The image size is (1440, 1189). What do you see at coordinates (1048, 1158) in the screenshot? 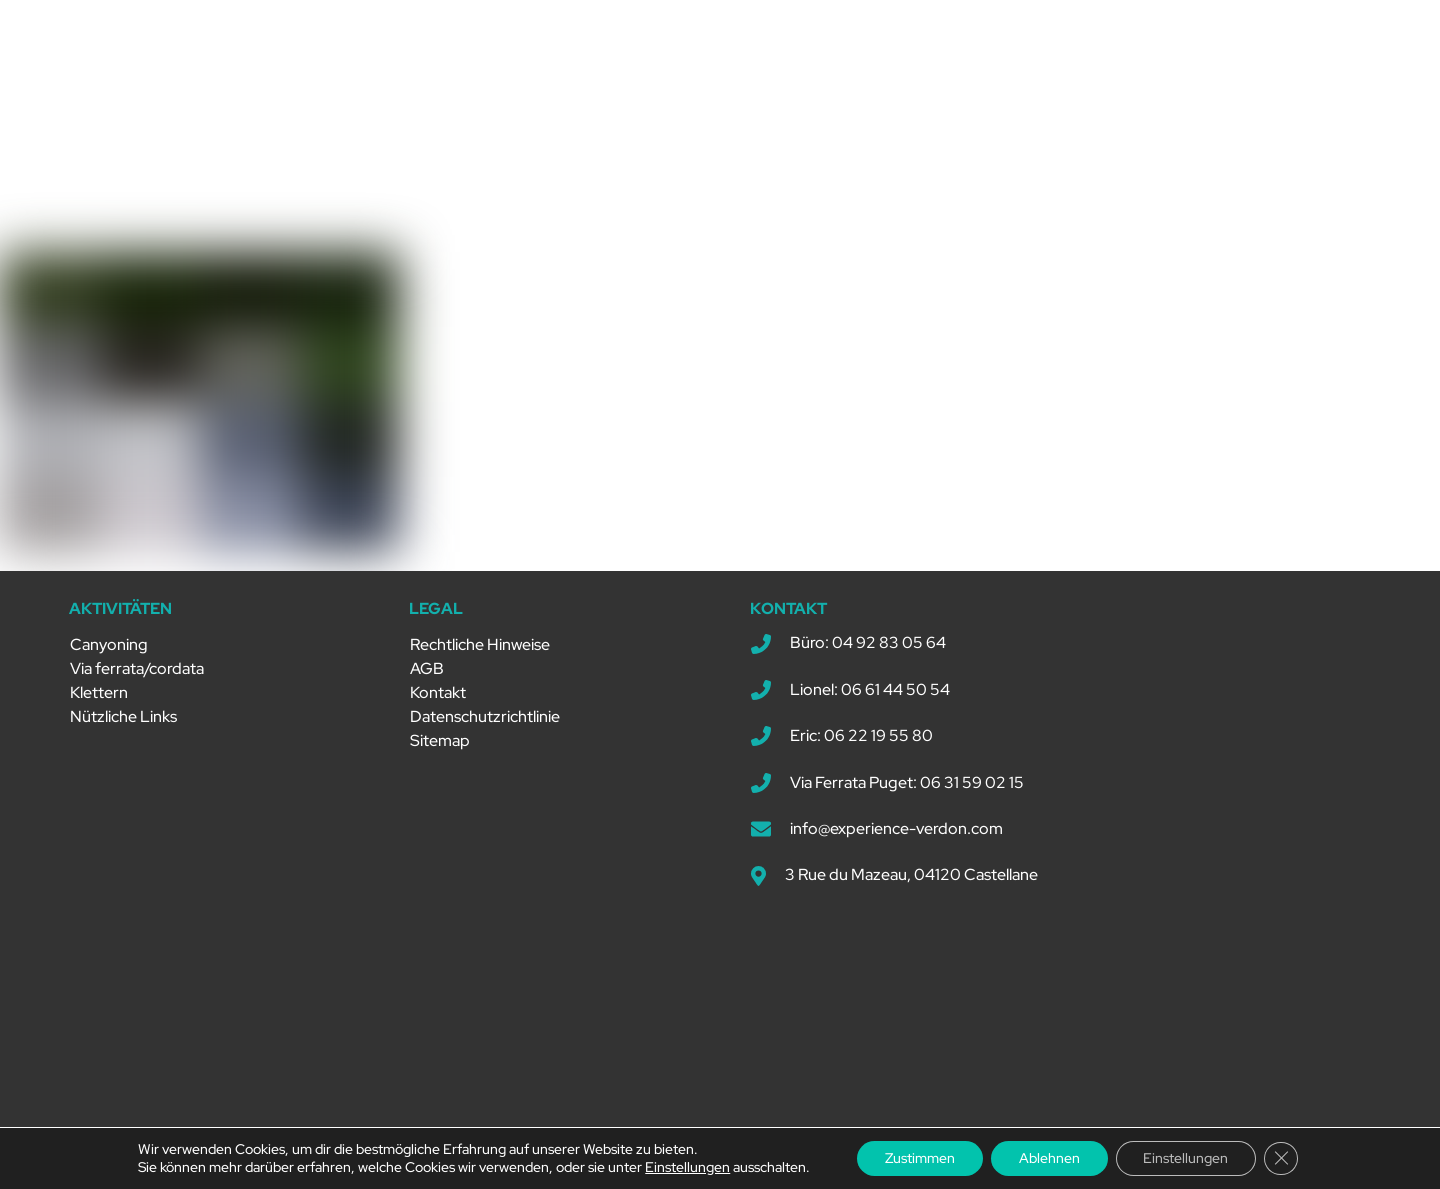
I see `Ablehnen` at bounding box center [1048, 1158].